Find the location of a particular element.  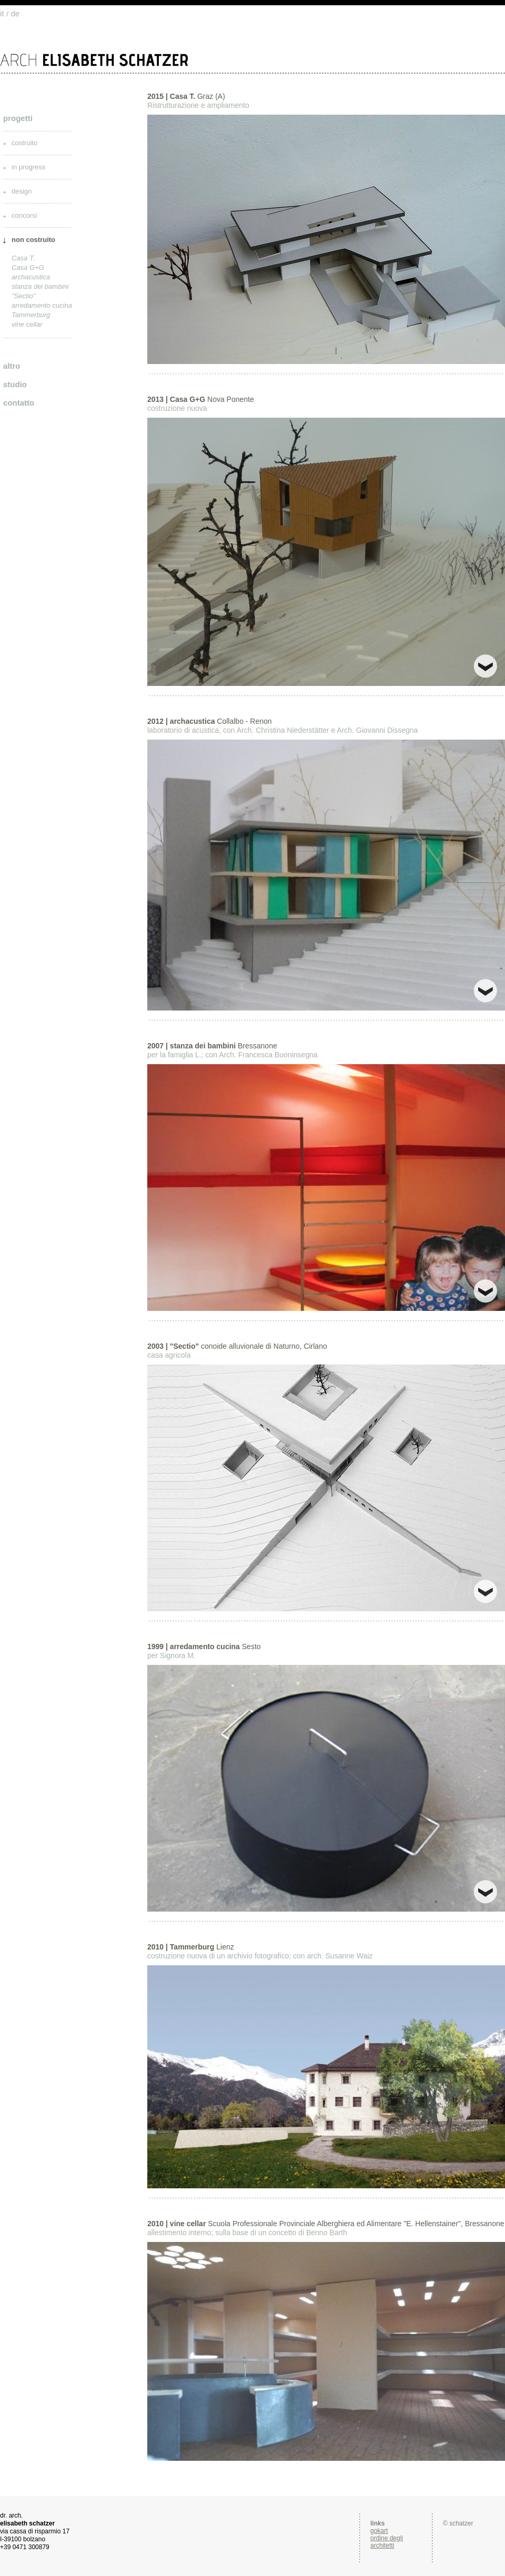

progetti is located at coordinates (18, 118).